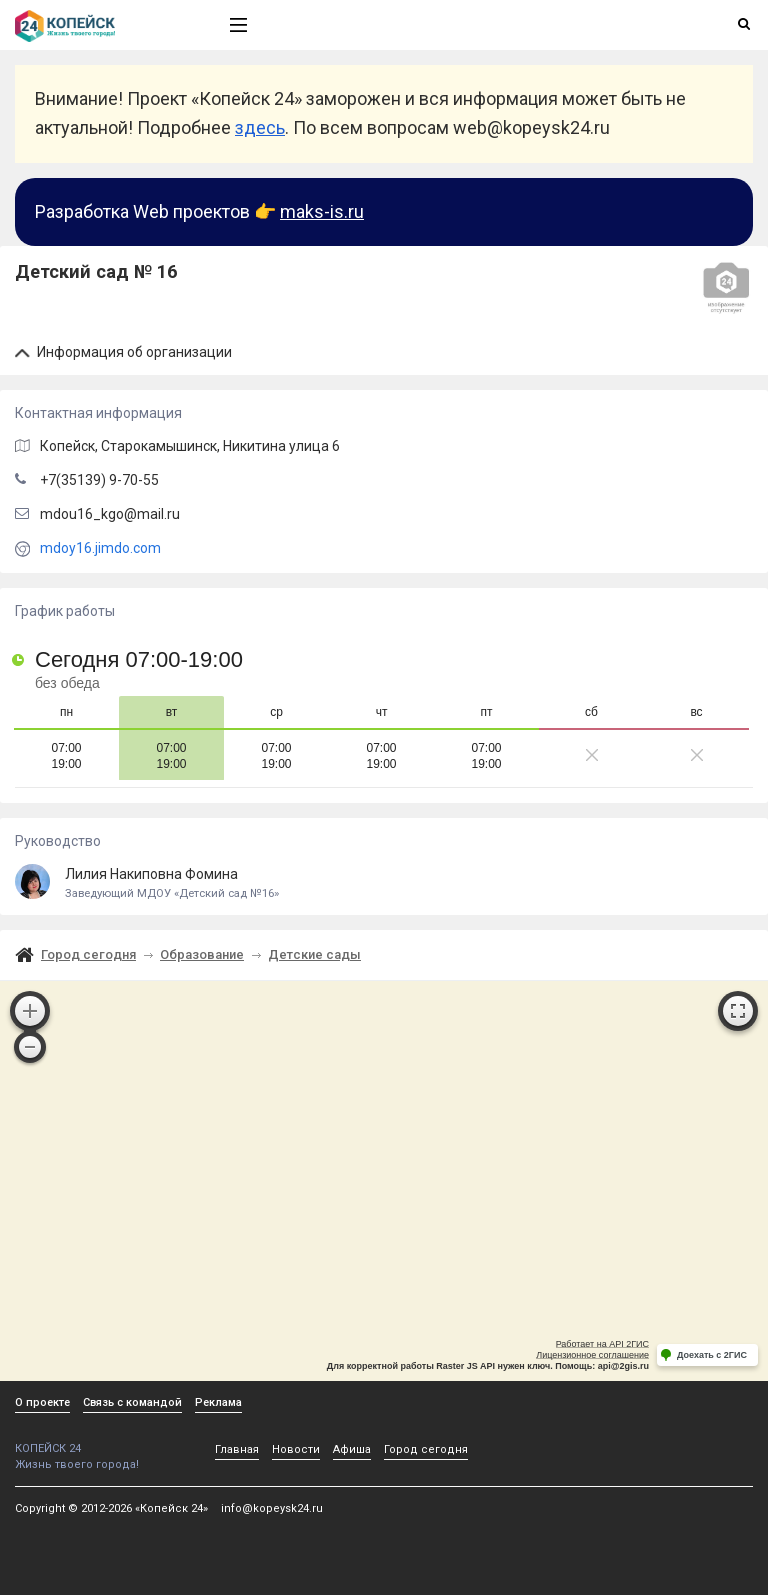  Describe the element at coordinates (202, 954) in the screenshot. I see `Образование` at that location.